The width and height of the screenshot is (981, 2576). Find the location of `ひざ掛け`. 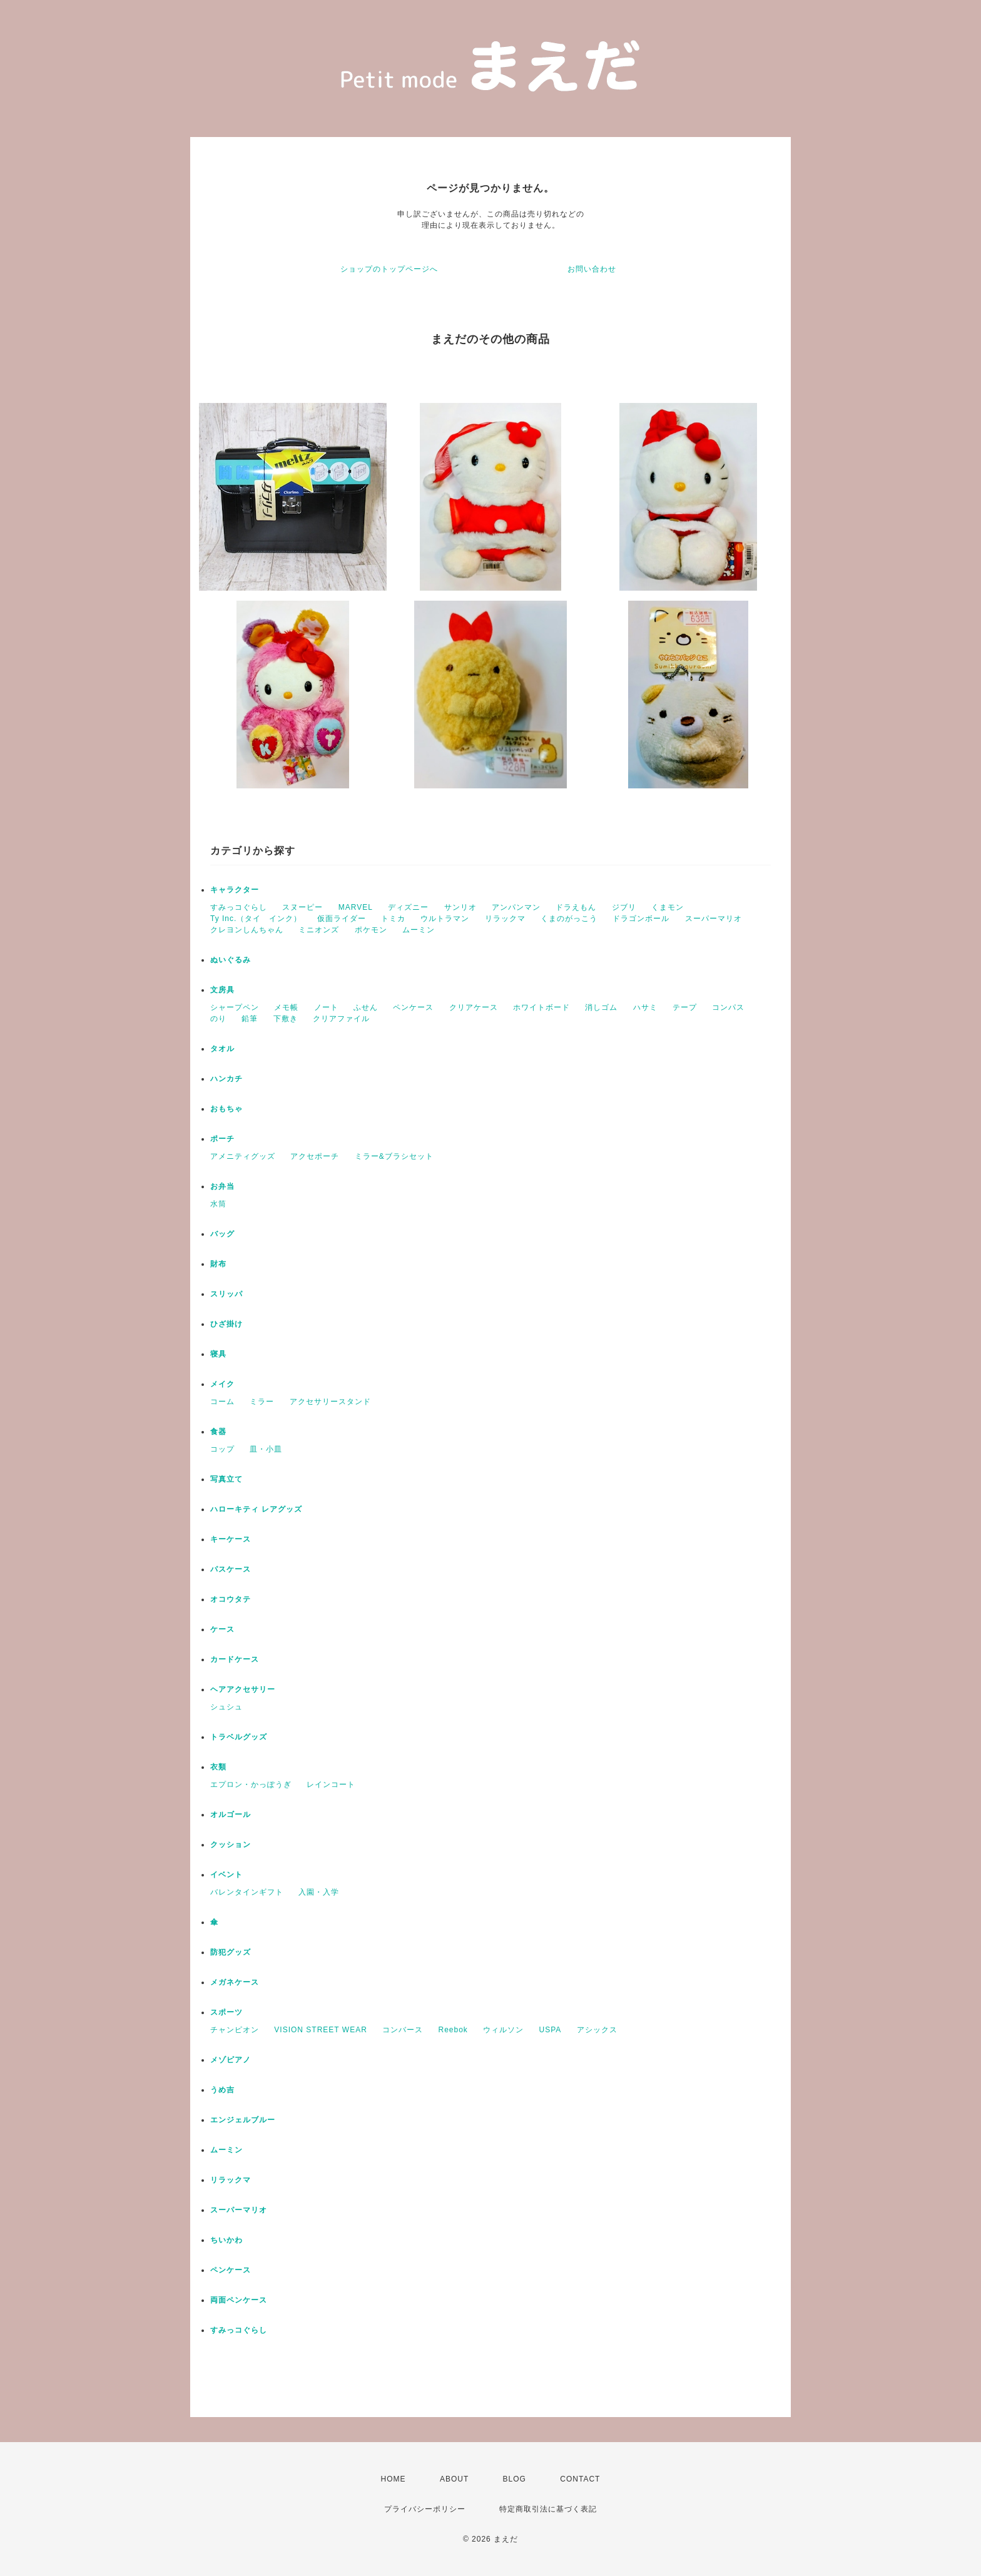

ひざ掛け is located at coordinates (226, 1324).